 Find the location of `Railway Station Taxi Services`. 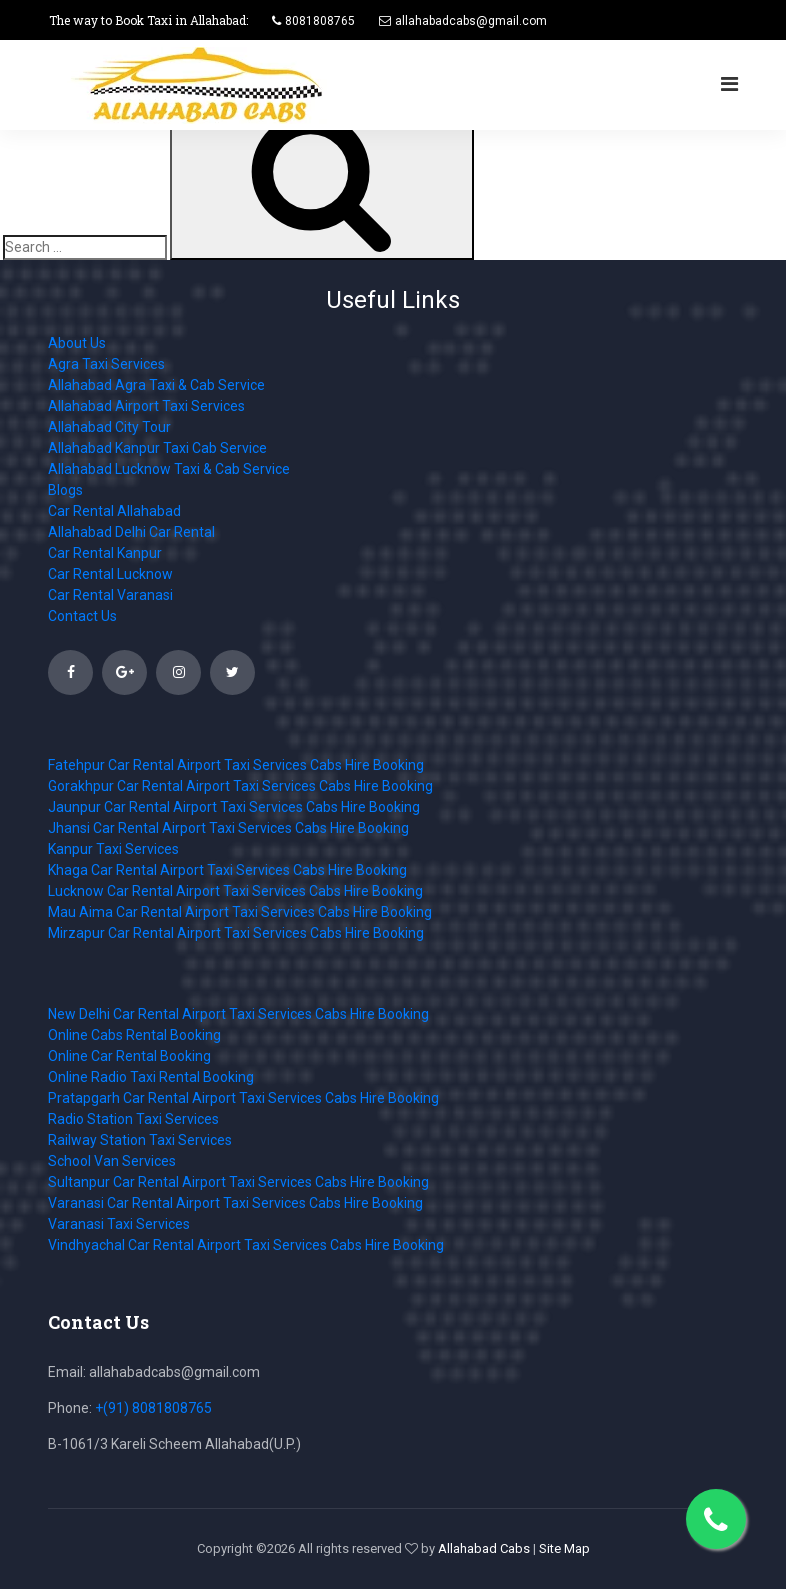

Railway Station Taxi Services is located at coordinates (140, 1140).